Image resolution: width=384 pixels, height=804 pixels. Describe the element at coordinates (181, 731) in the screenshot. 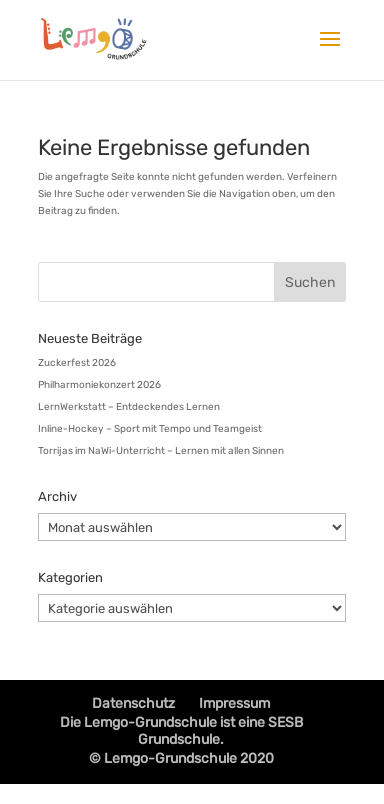

I see `Die Lemgo-Grundschule ist eine SESB Grundschule.` at that location.